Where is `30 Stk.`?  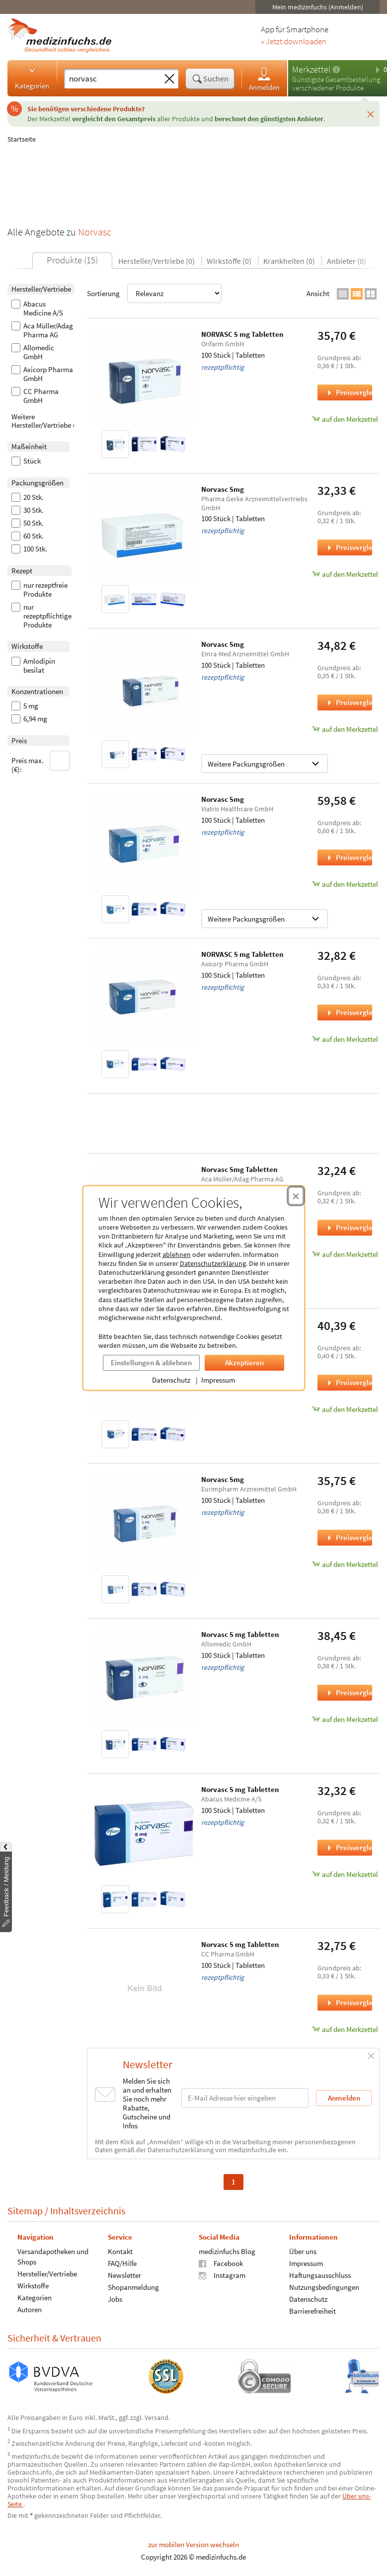 30 Stk. is located at coordinates (27, 510).